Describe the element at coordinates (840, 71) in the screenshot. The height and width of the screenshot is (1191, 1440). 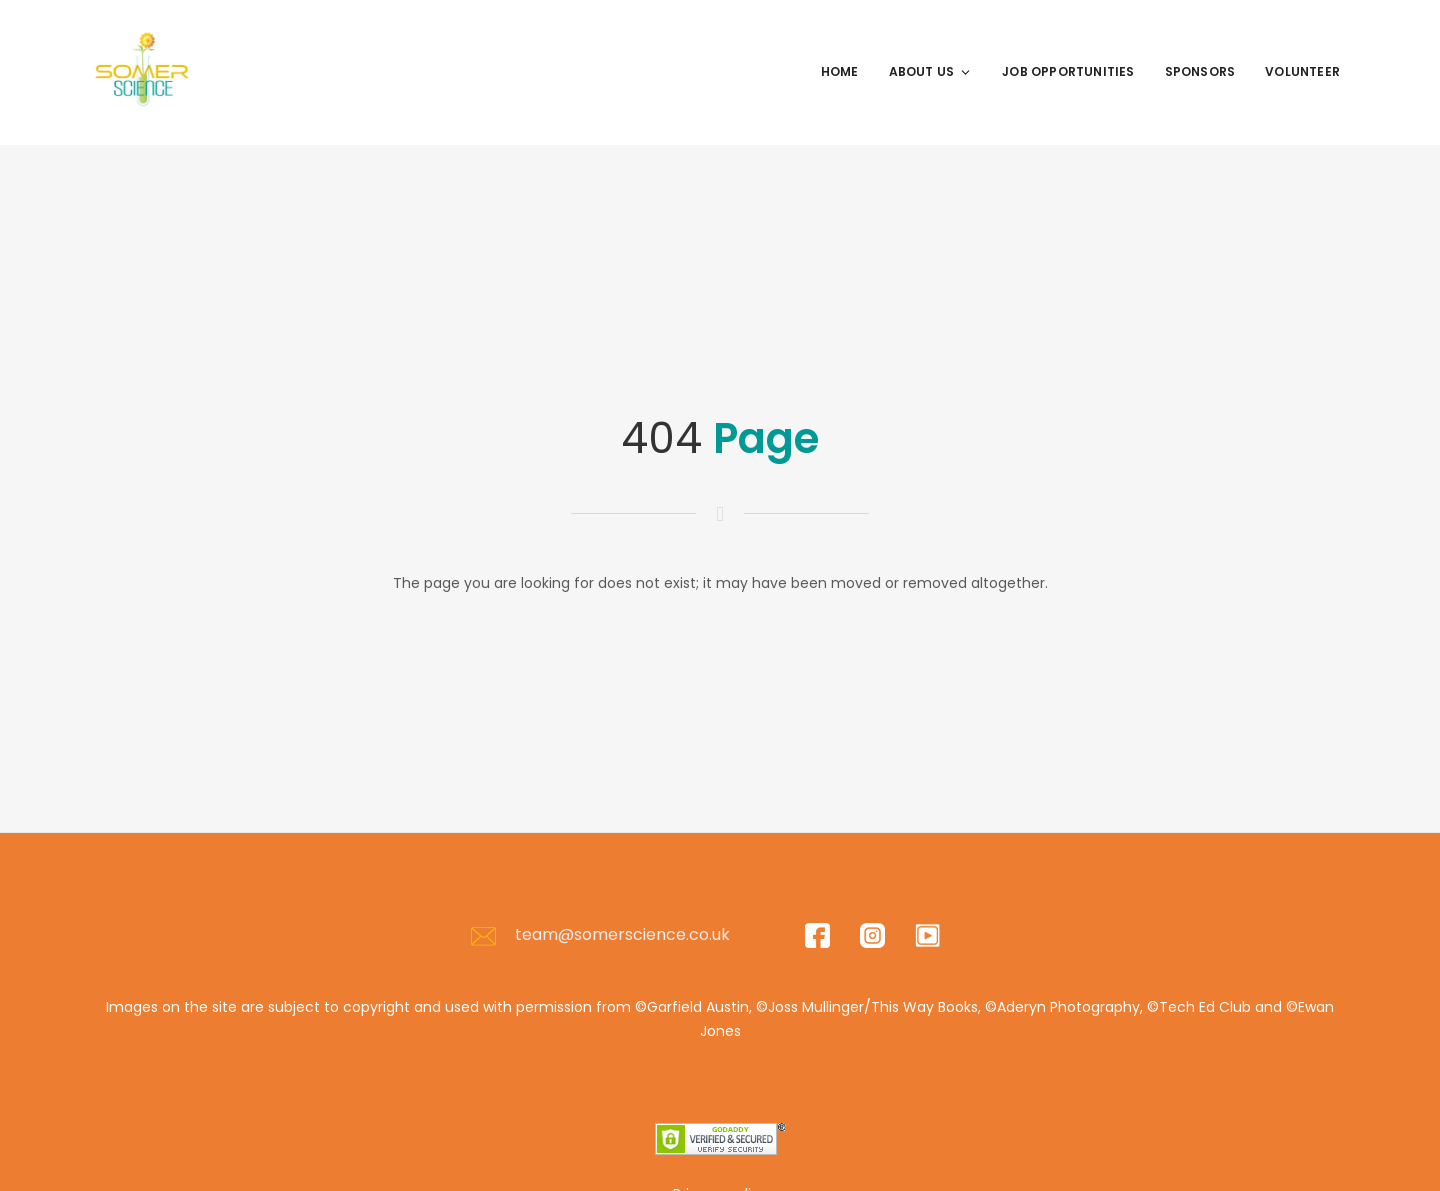
I see `Home` at that location.